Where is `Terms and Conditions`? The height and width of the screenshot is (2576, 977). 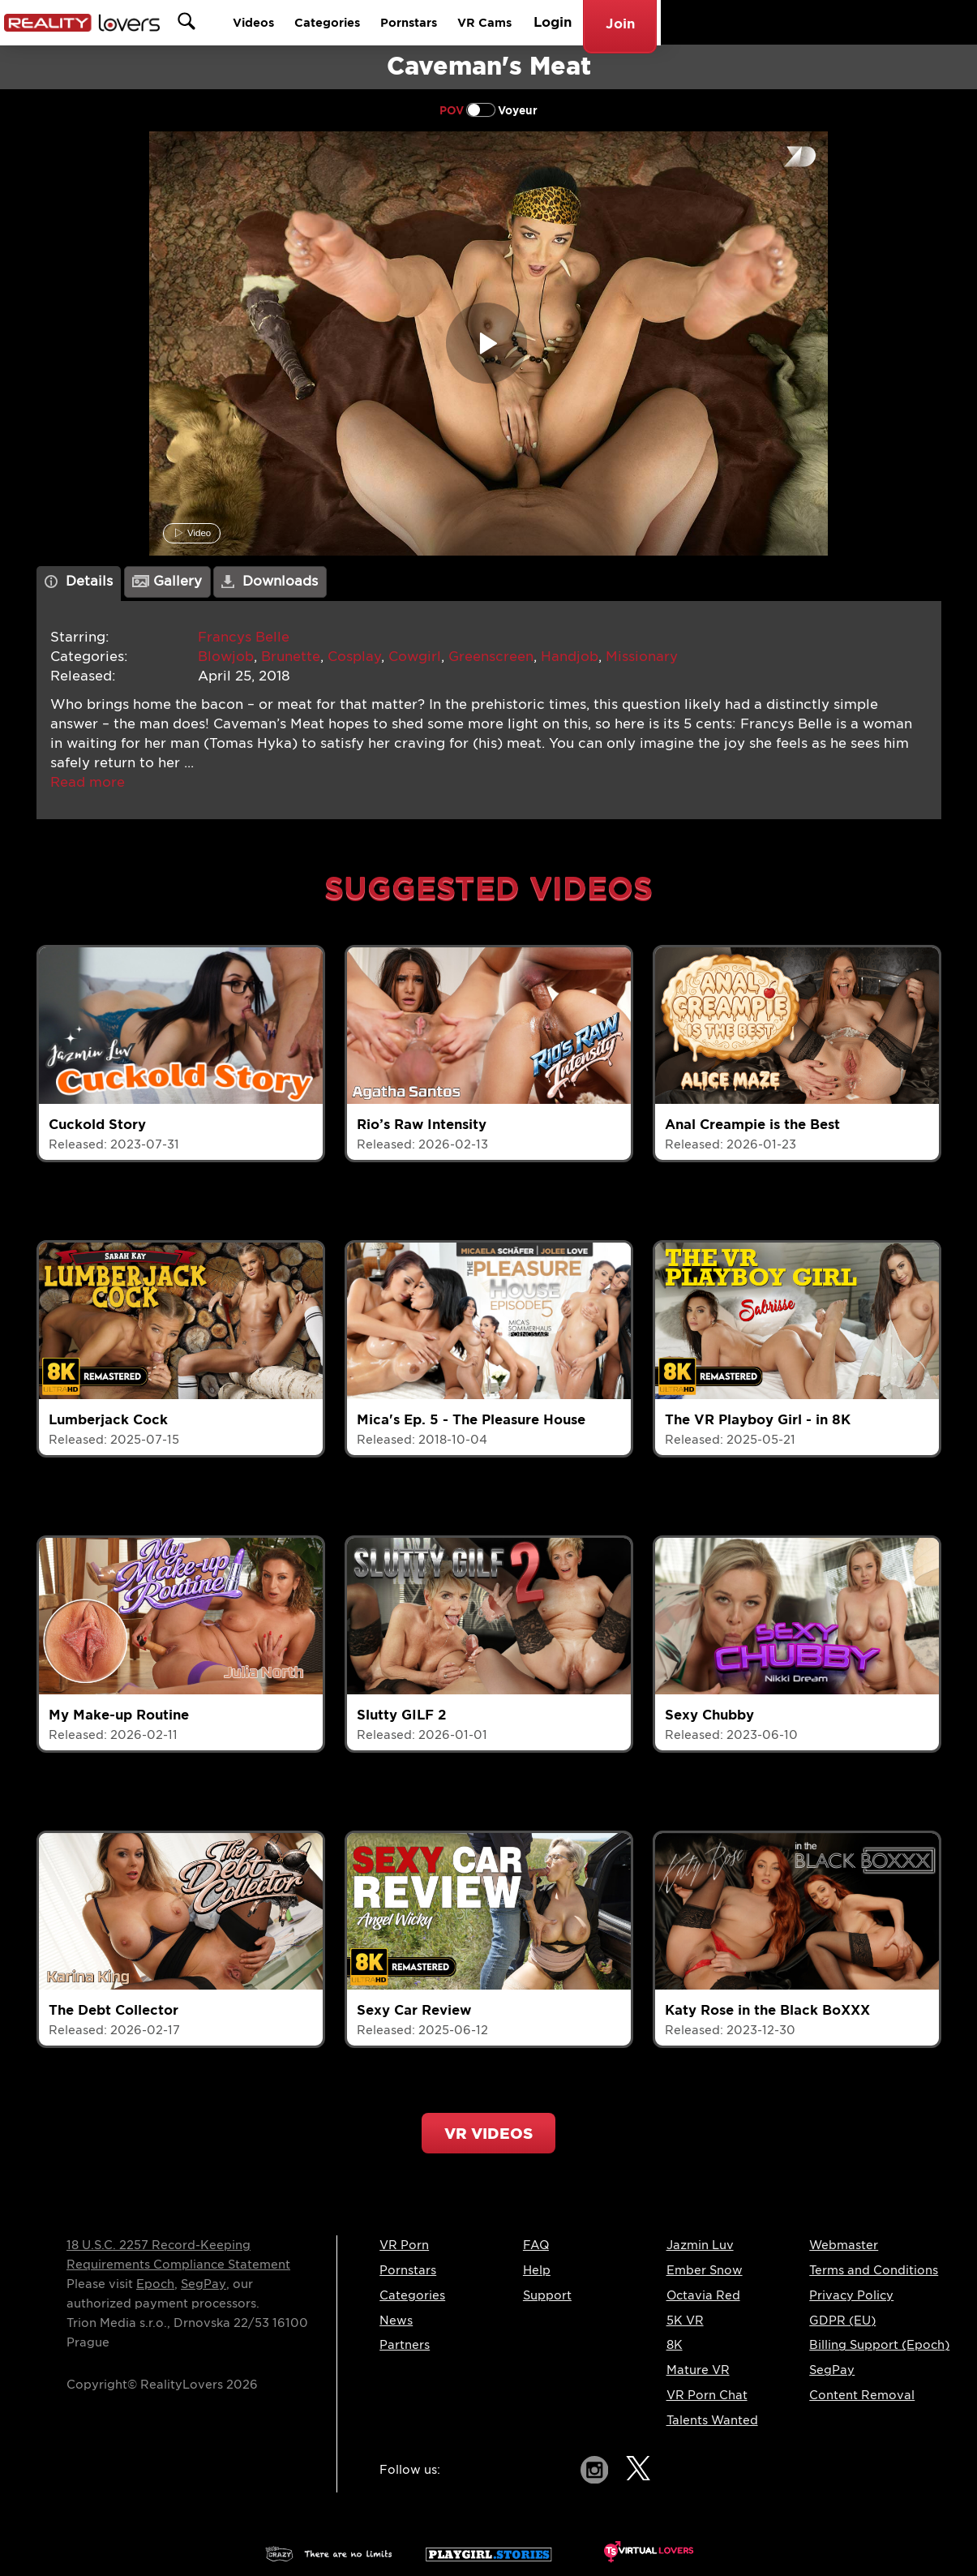
Terms and Conditions is located at coordinates (873, 2270).